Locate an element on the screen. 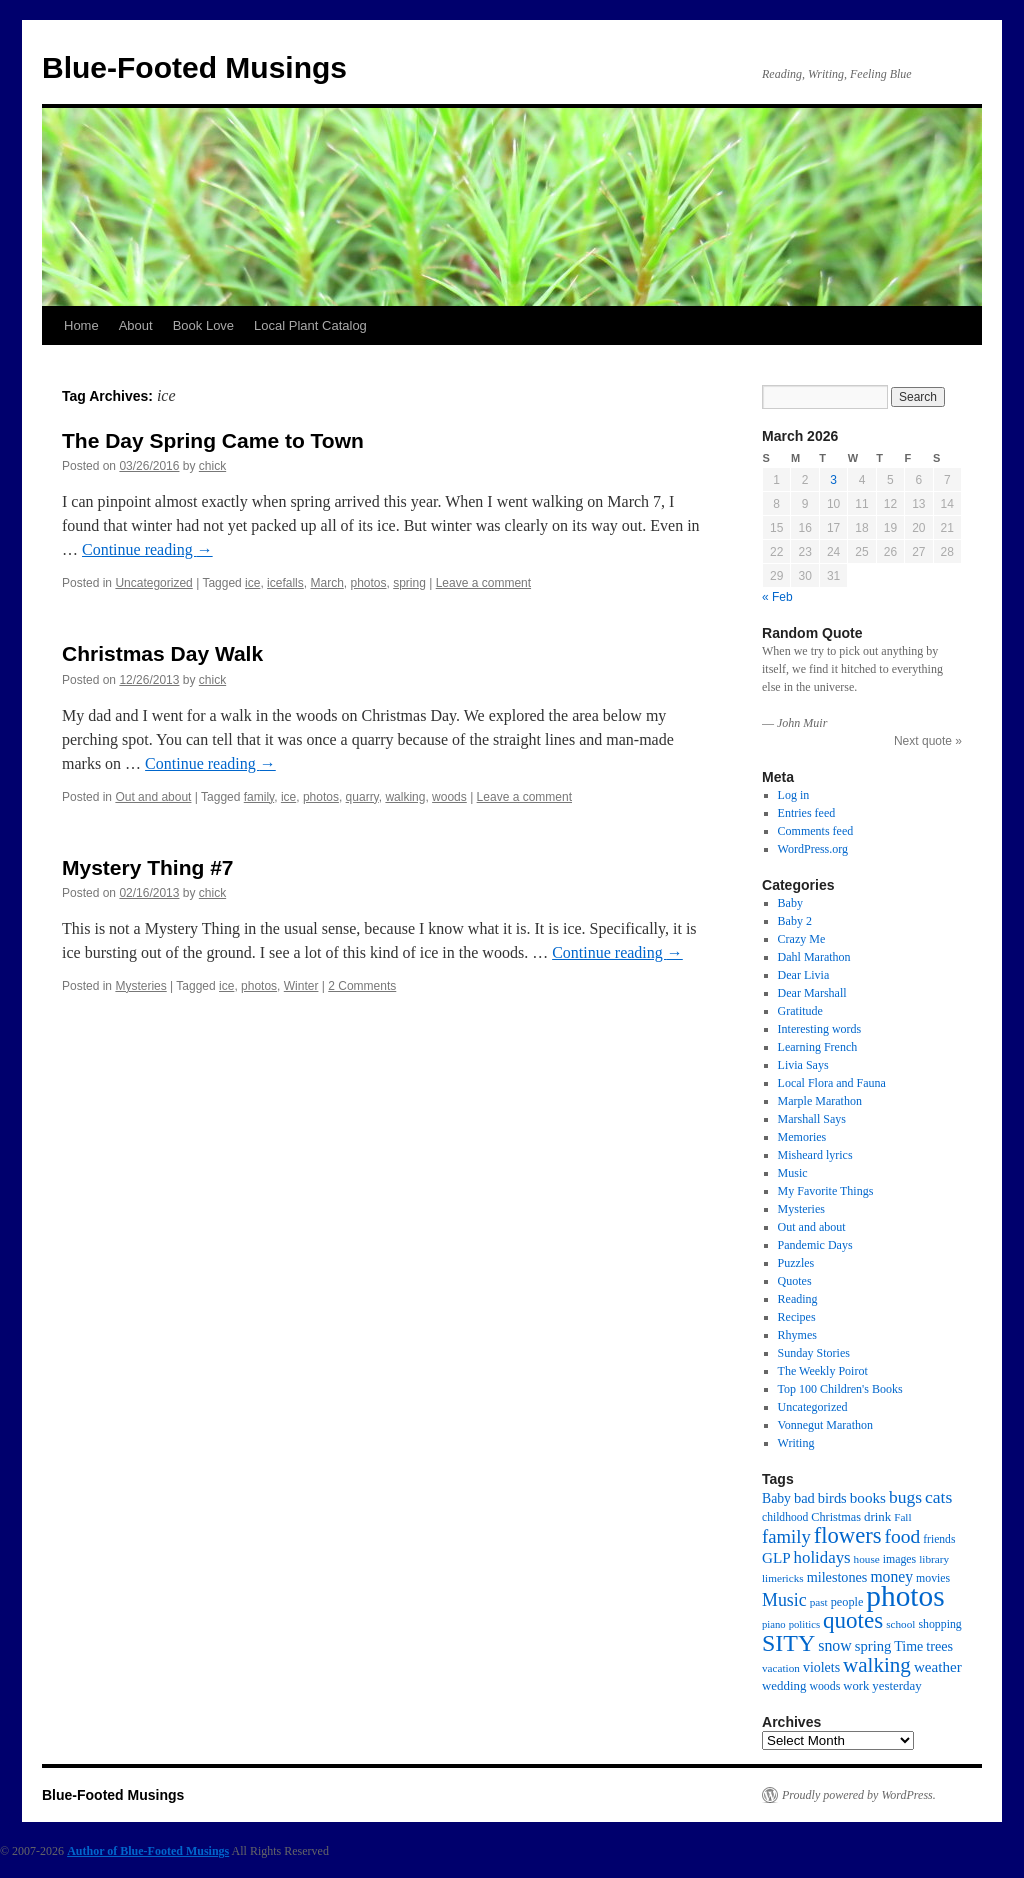  Quotes is located at coordinates (795, 1281).